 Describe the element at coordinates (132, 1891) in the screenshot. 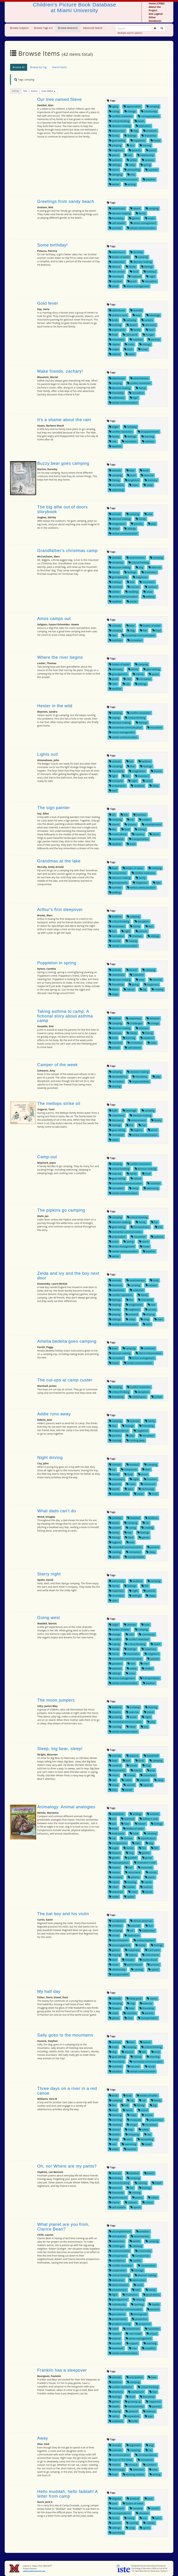

I see `sizes` at that location.